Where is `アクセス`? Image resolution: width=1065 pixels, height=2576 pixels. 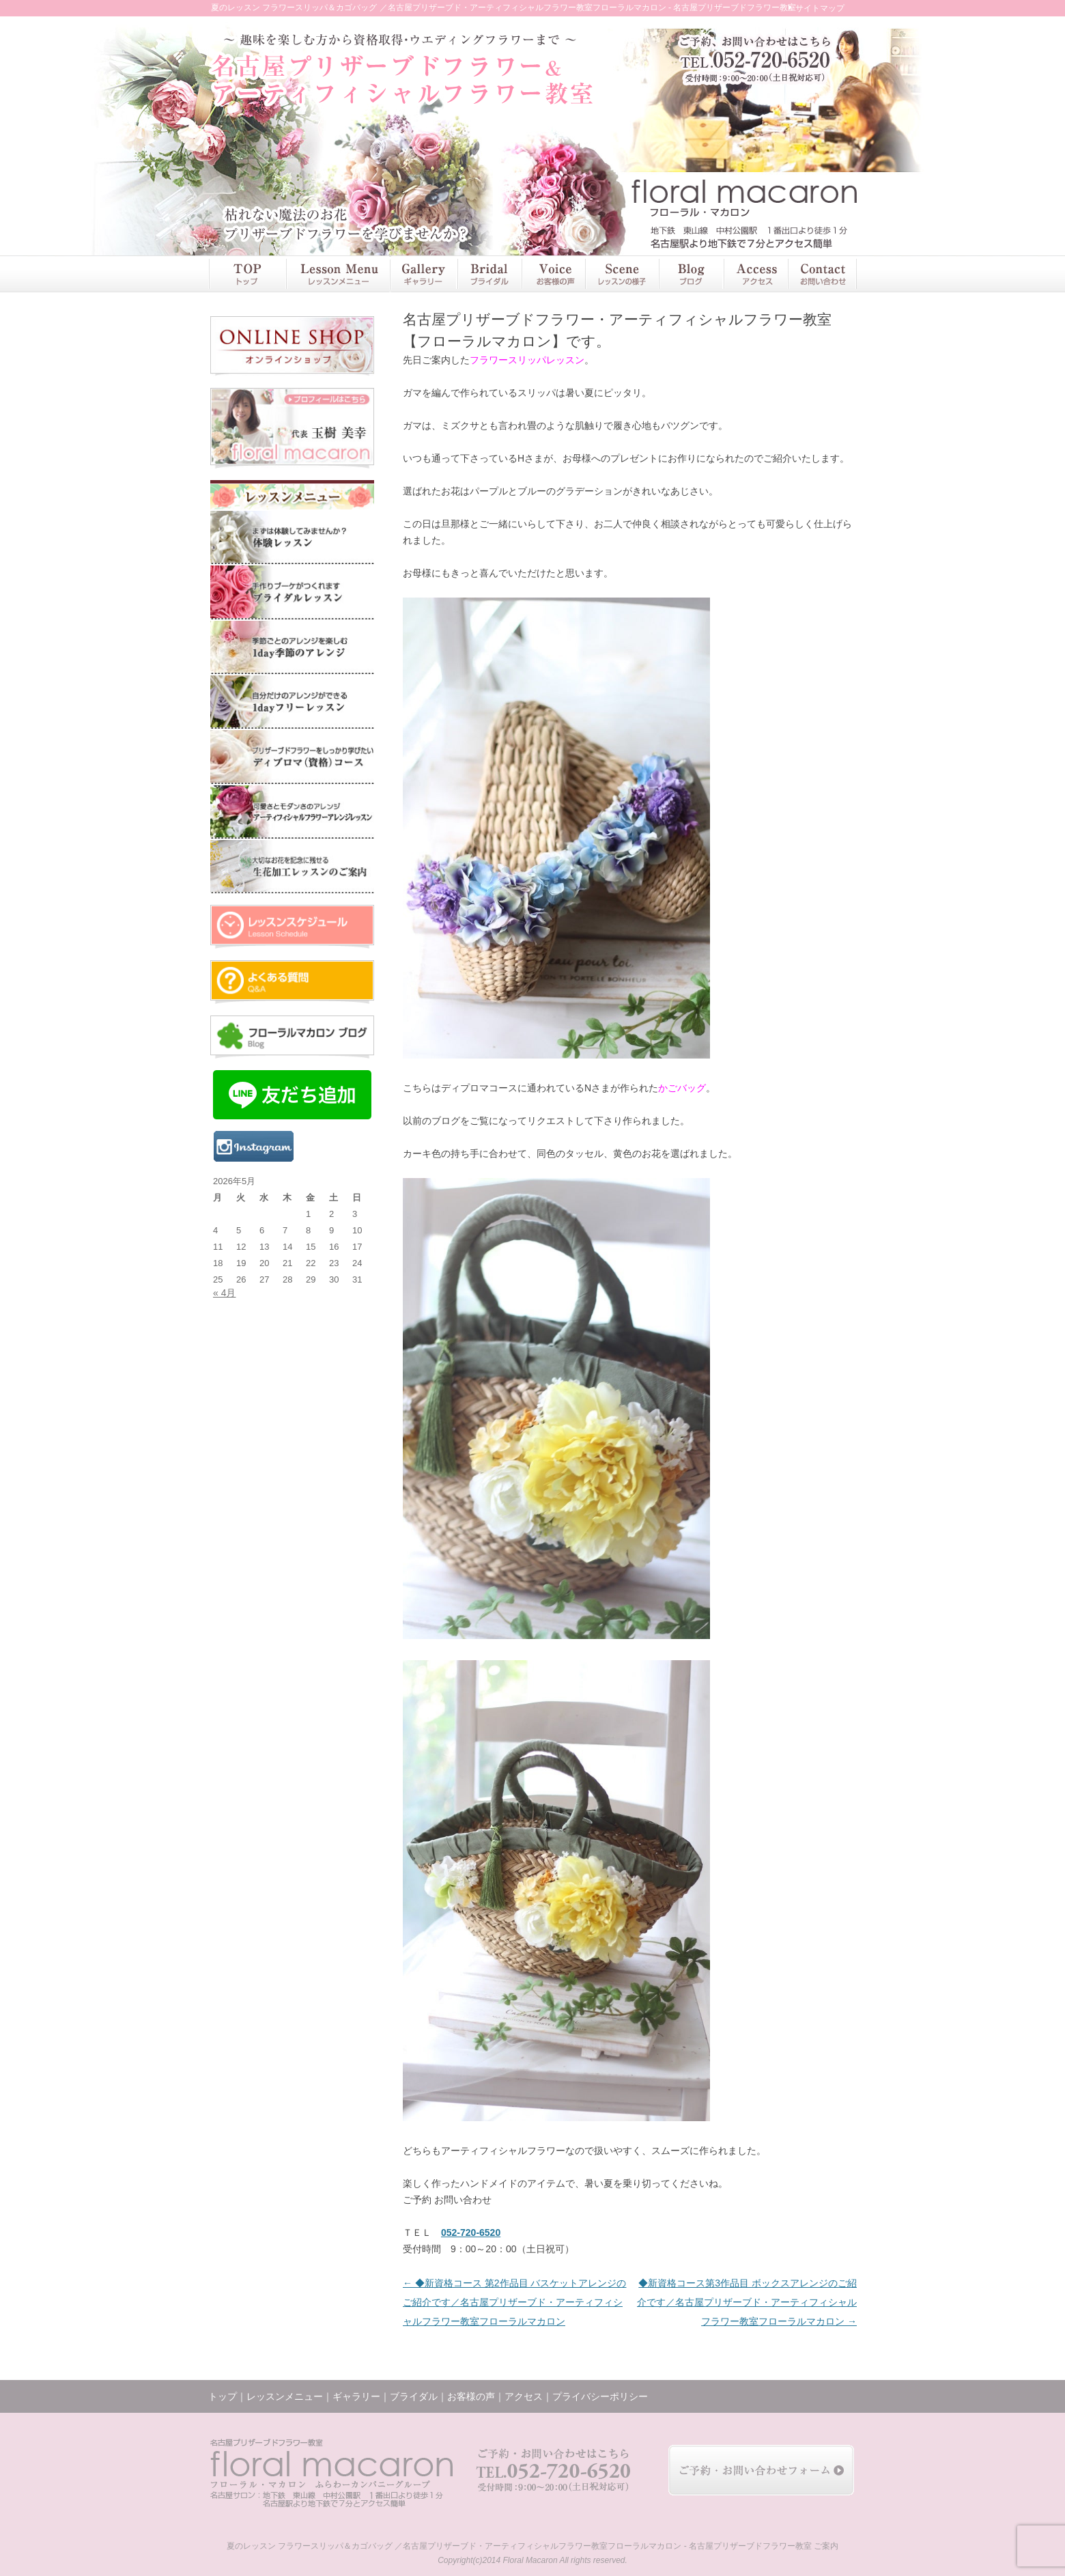
アクセス is located at coordinates (755, 273).